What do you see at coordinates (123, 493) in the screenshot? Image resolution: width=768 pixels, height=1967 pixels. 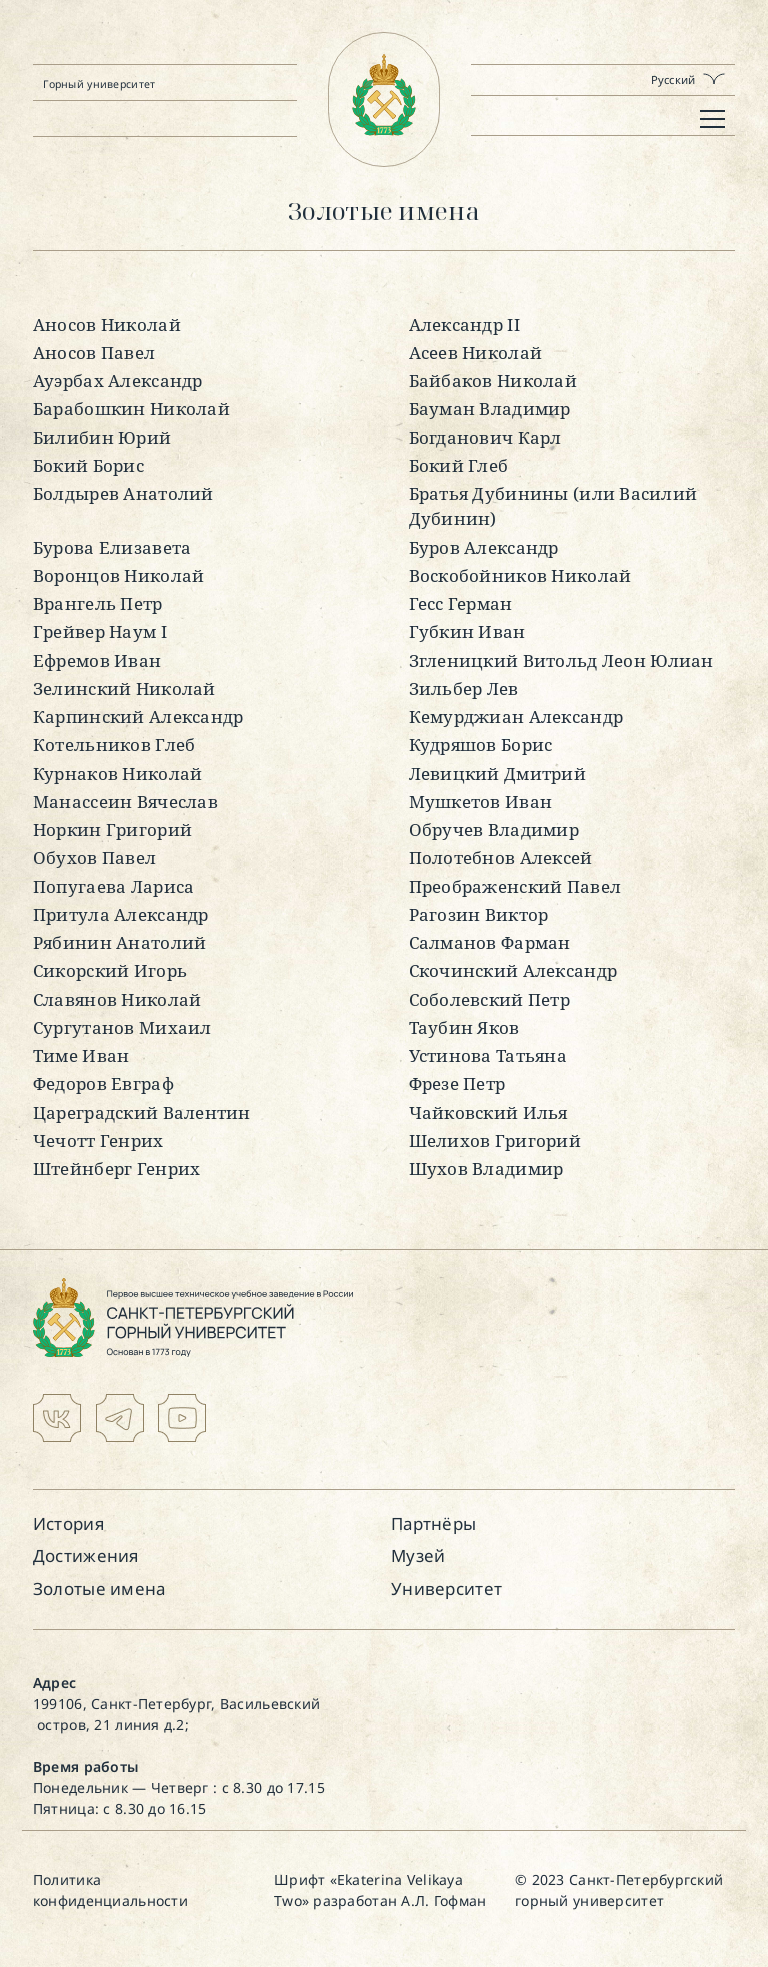 I see `Болдырев Анатолий` at bounding box center [123, 493].